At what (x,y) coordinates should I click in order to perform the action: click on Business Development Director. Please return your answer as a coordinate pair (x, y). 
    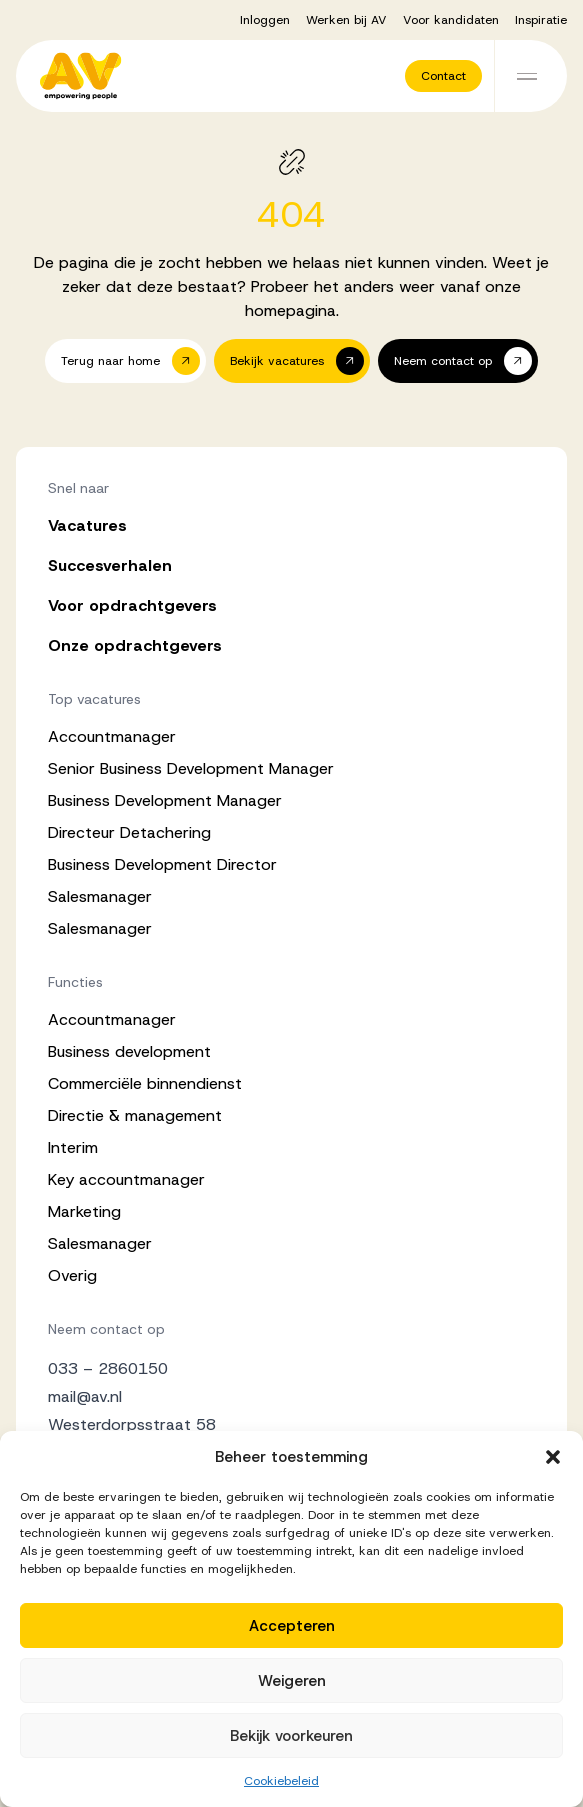
    Looking at the image, I should click on (162, 864).